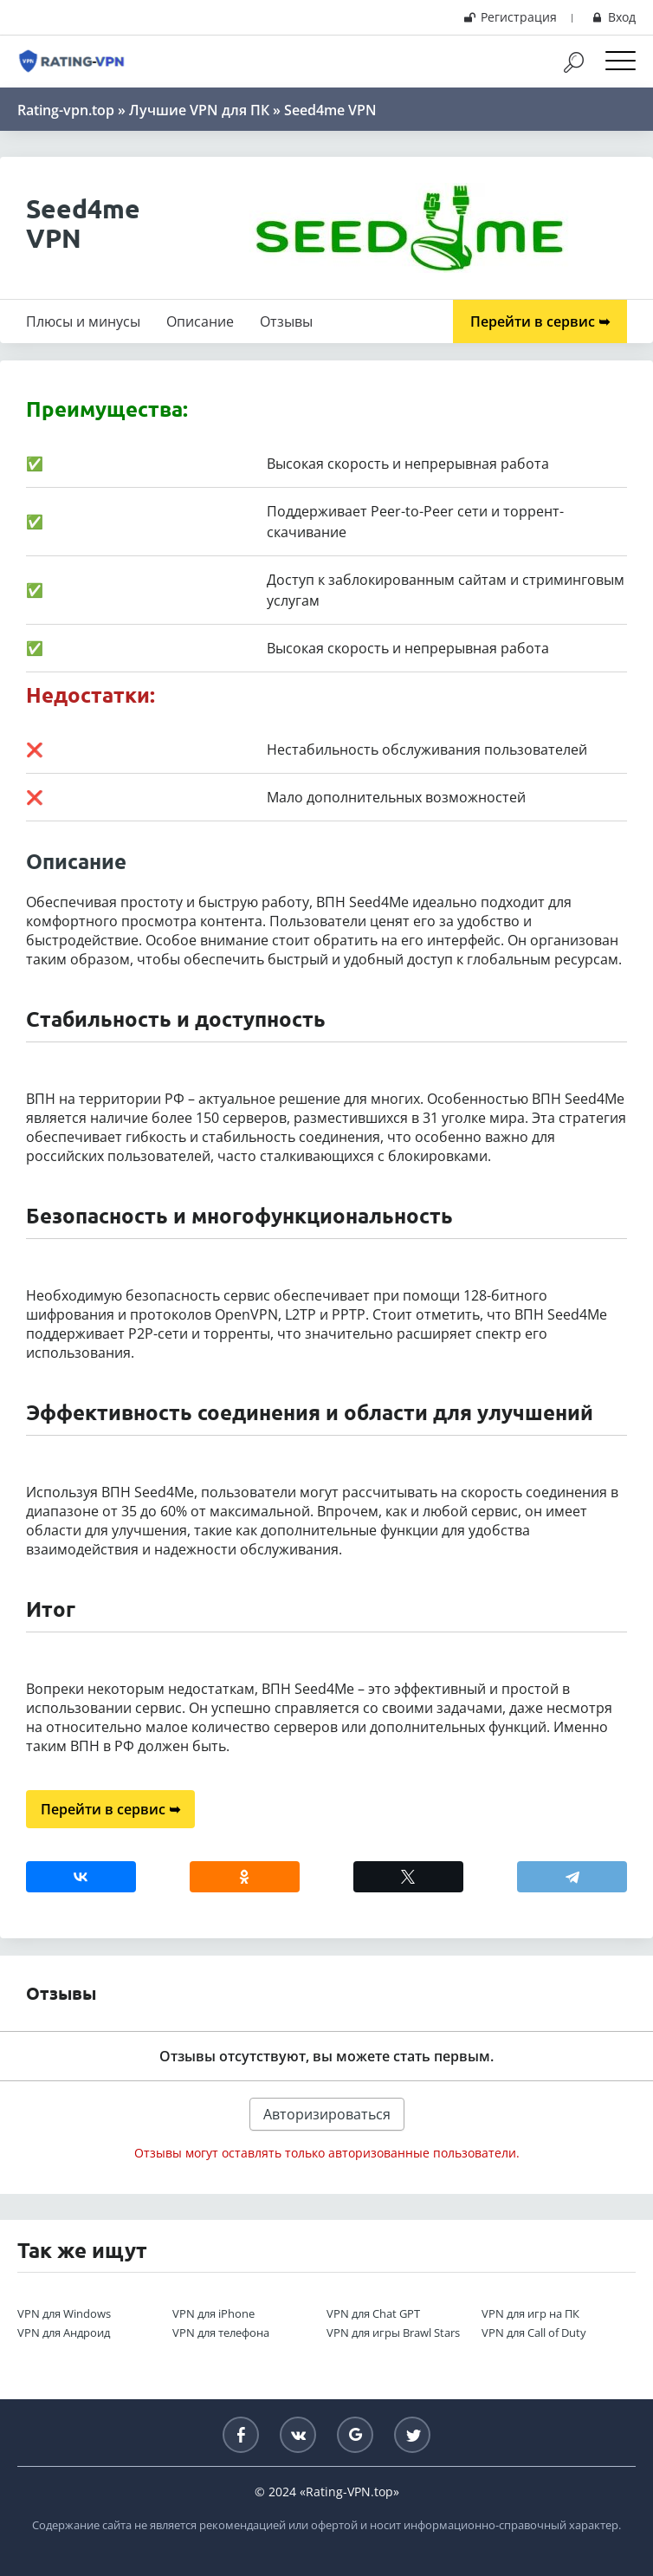 Image resolution: width=653 pixels, height=2576 pixels. I want to click on VPN для iPhone, so click(213, 2313).